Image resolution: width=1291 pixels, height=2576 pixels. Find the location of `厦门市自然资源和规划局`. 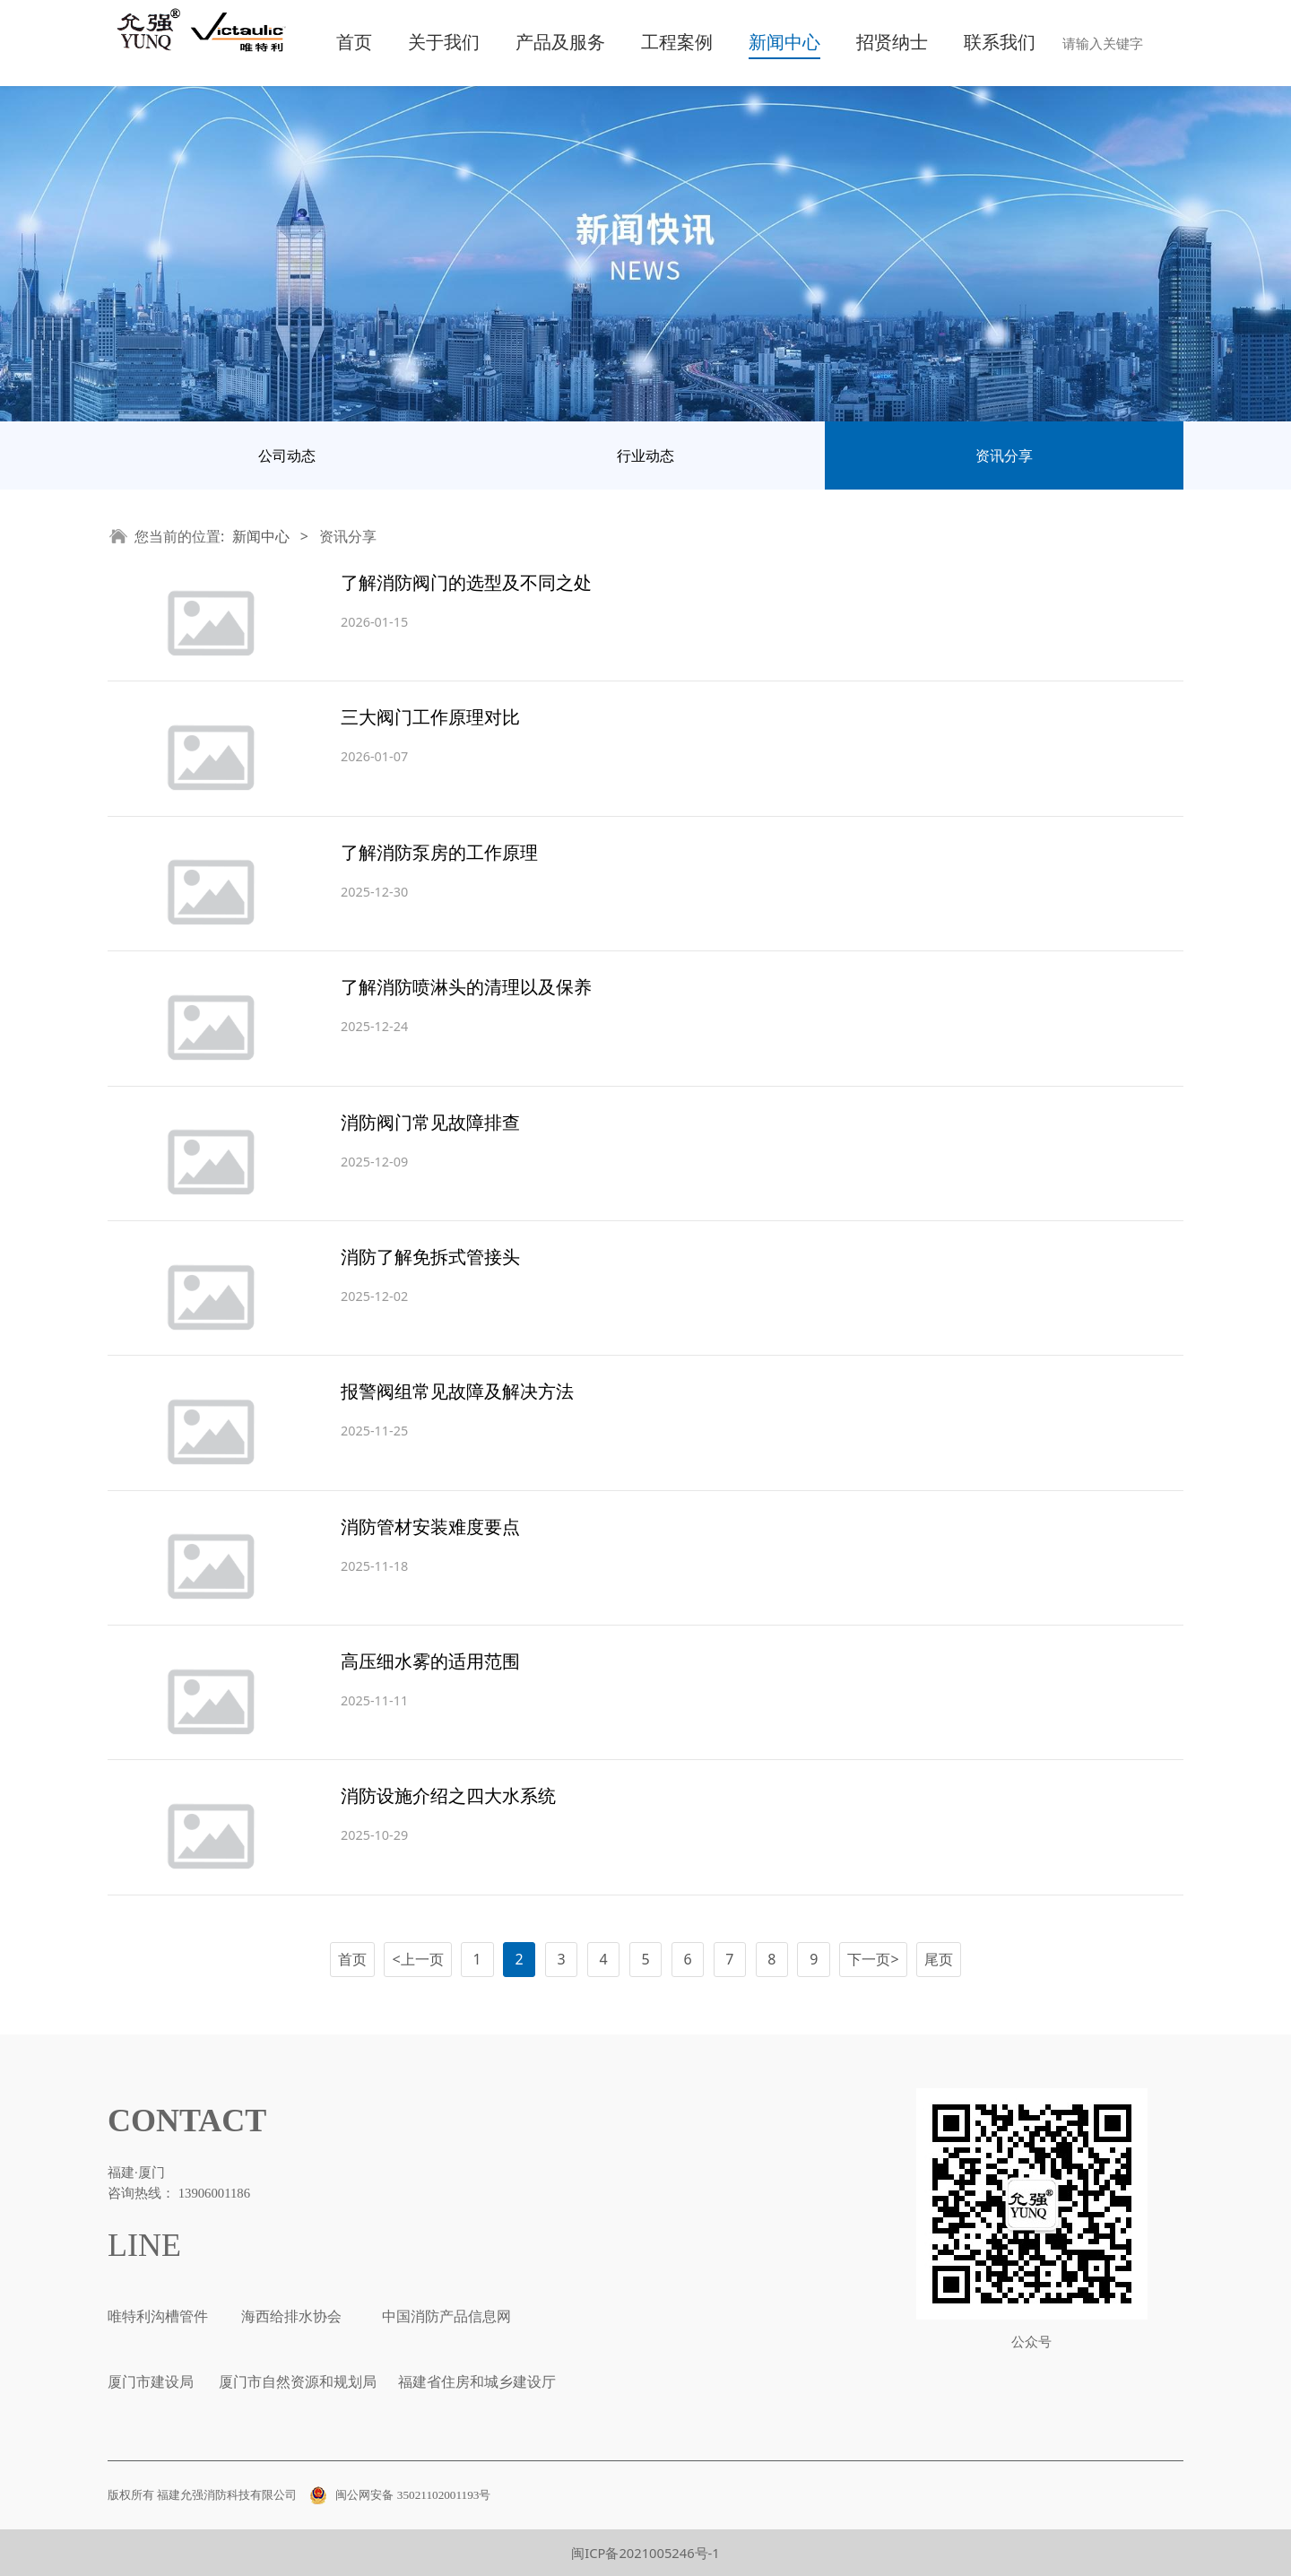

厦门市自然资源和规划局 is located at coordinates (296, 2382).